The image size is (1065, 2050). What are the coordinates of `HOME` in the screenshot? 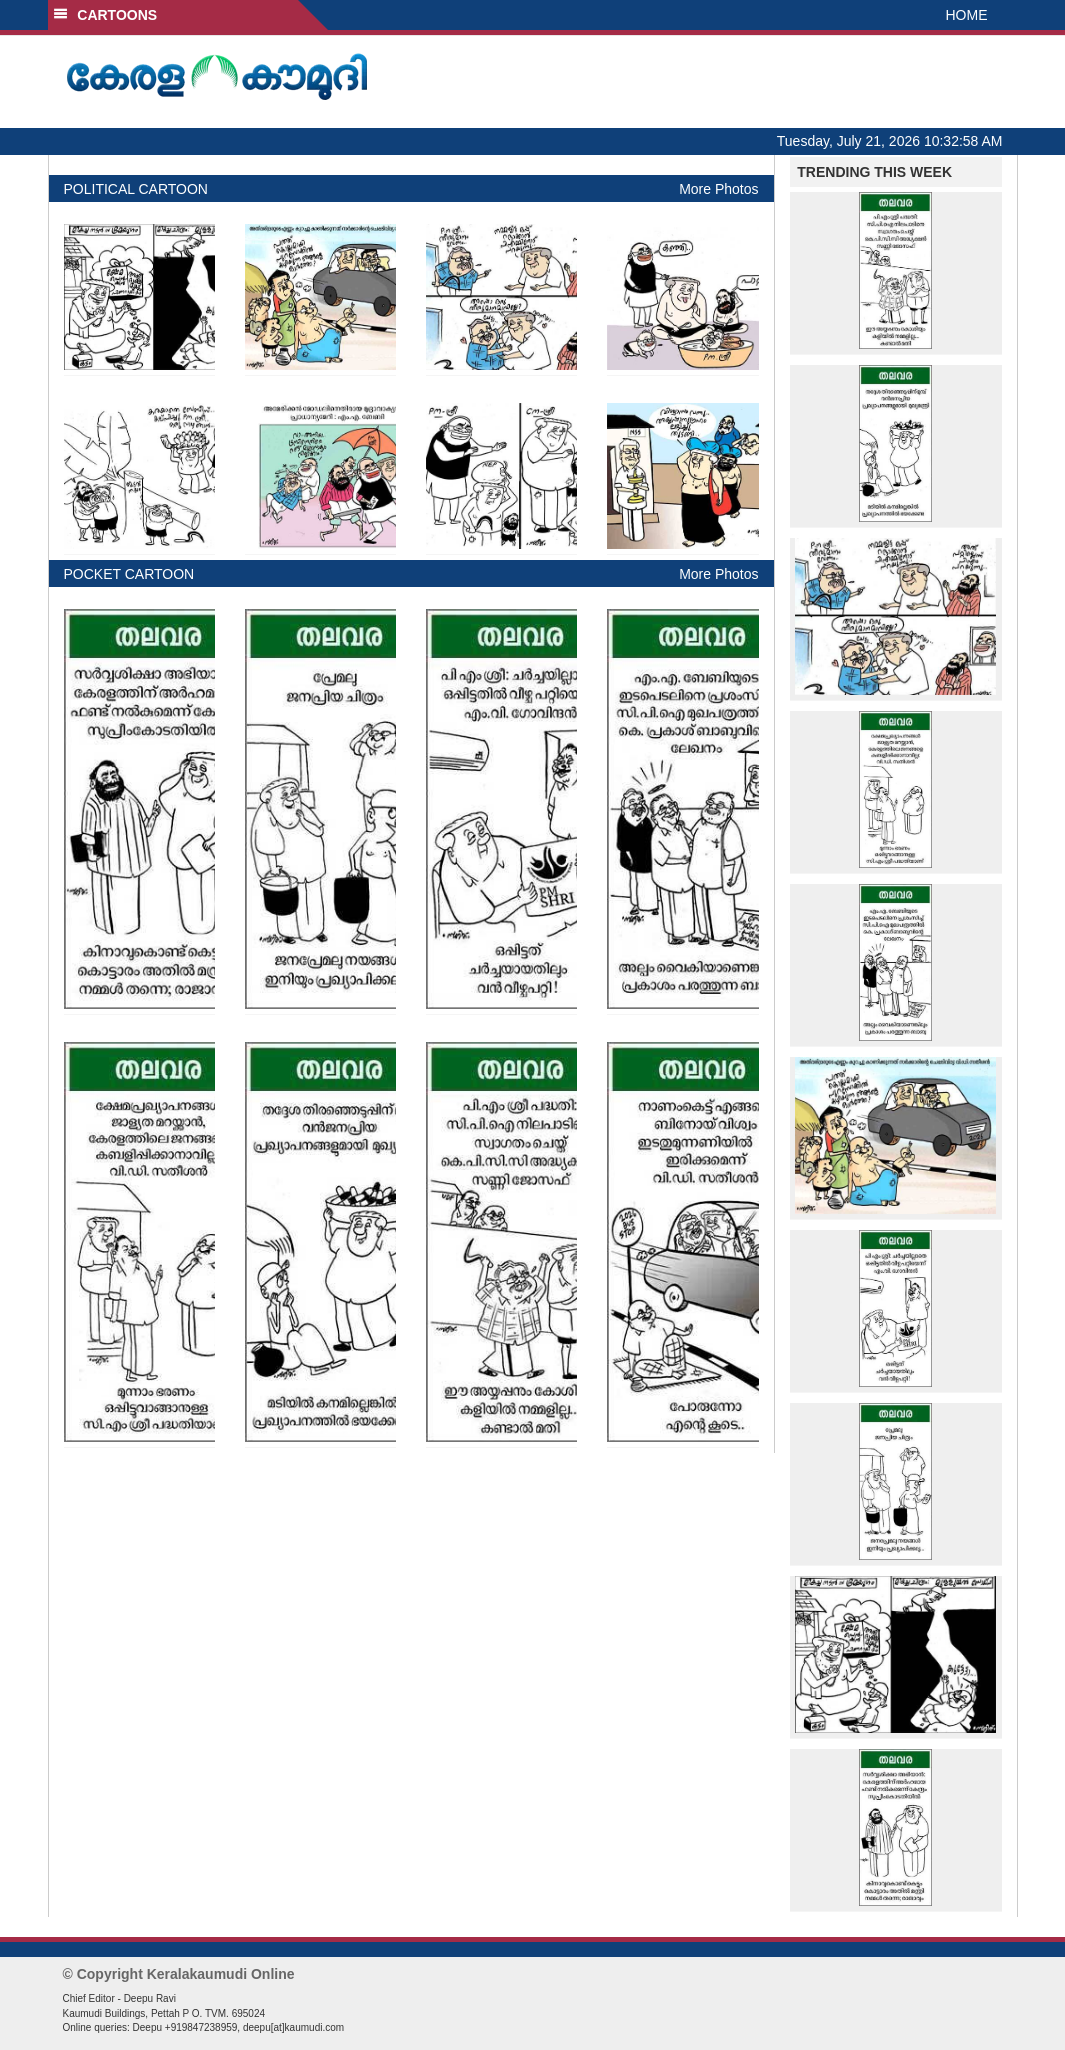 It's located at (967, 15).